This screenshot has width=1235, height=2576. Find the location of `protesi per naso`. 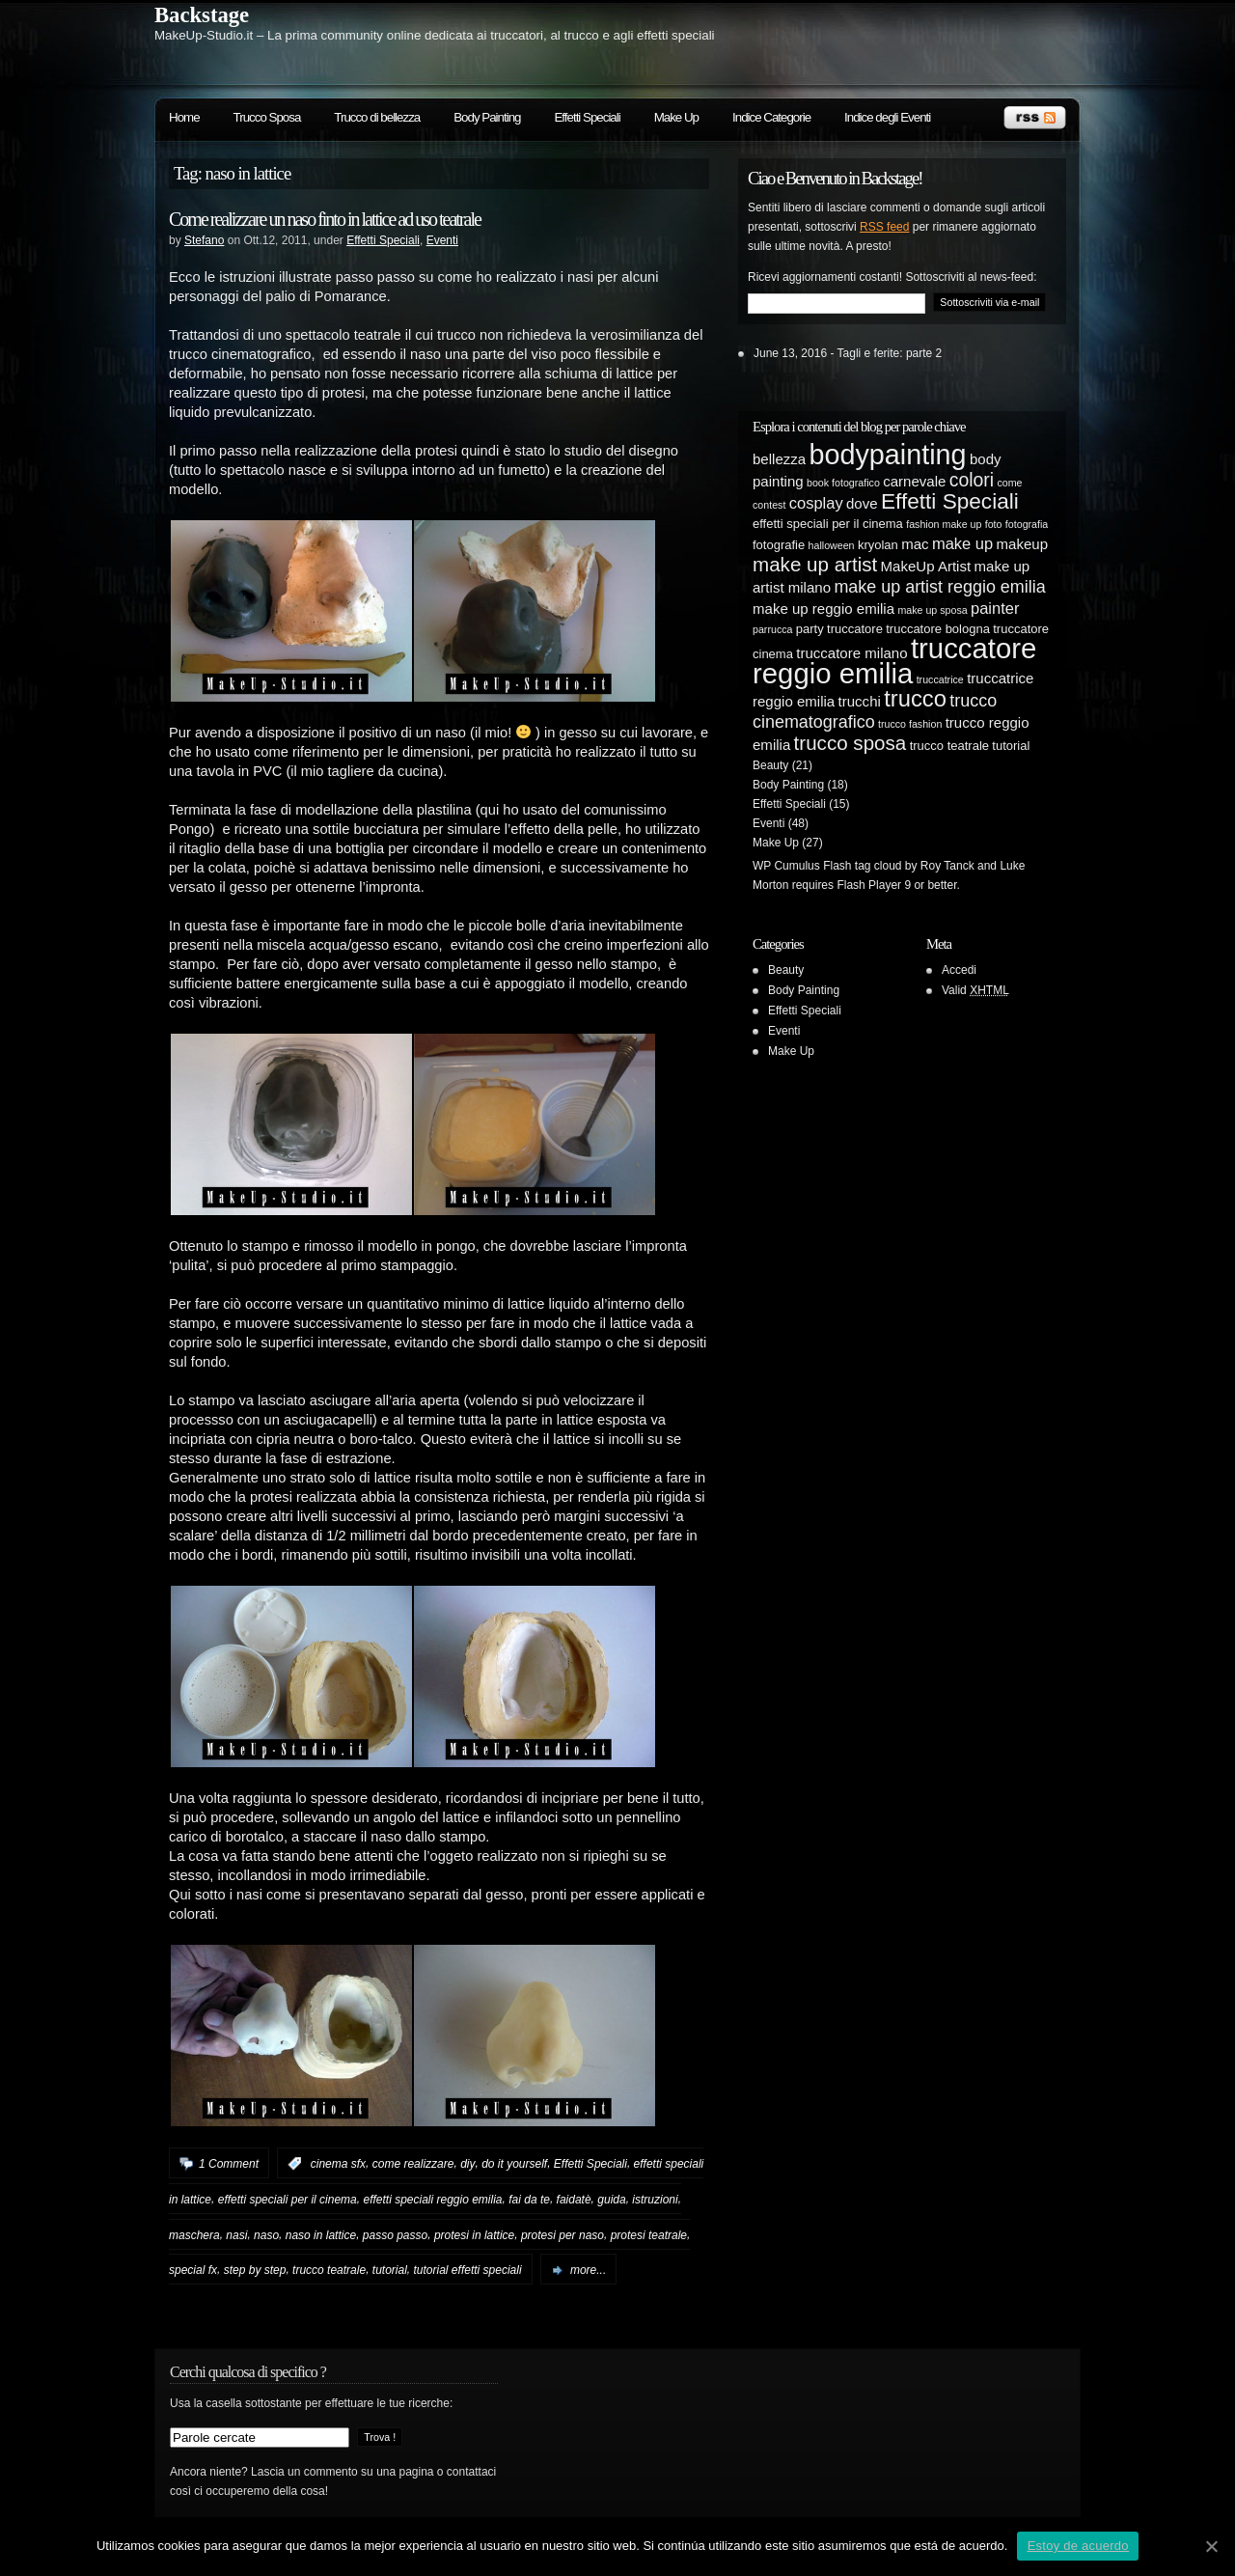

protesi per naso is located at coordinates (562, 2234).